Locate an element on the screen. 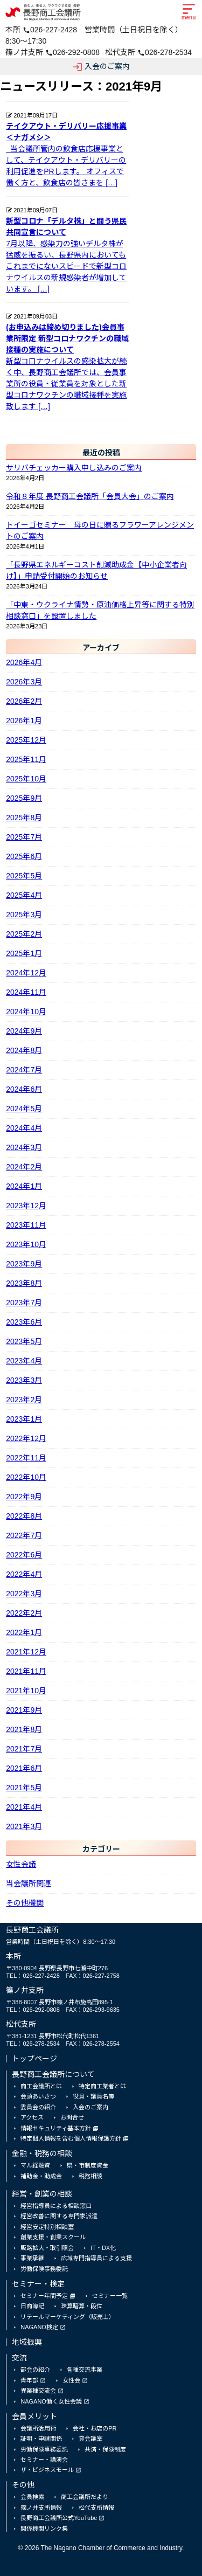 The width and height of the screenshot is (202, 2576). 2021年3月 is located at coordinates (24, 1826).